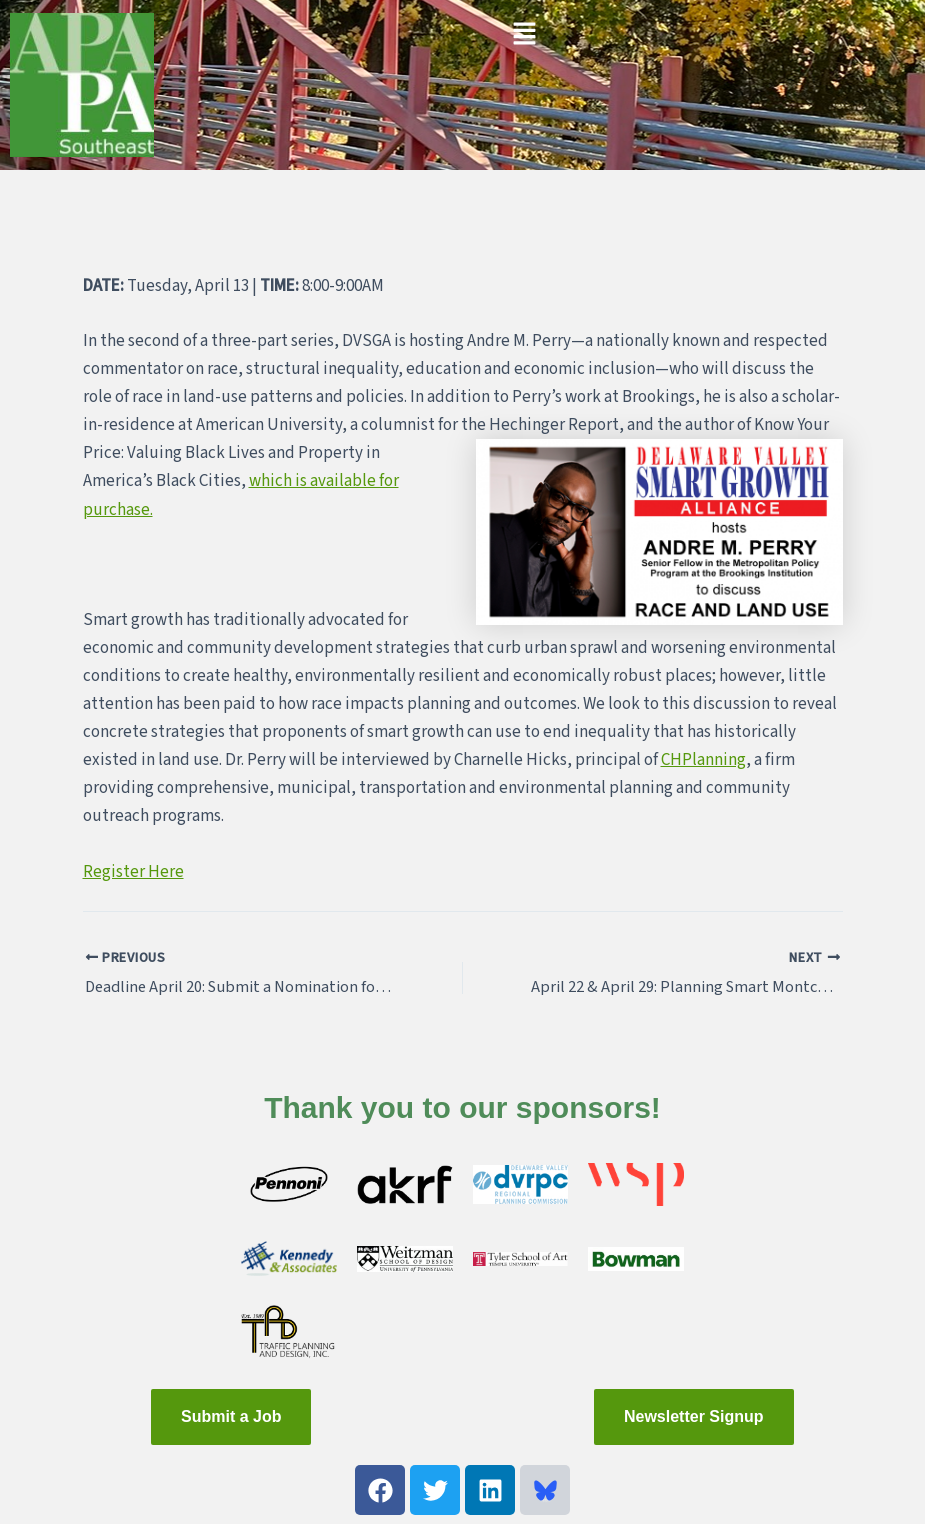  What do you see at coordinates (703, 760) in the screenshot?
I see `CHPlanning` at bounding box center [703, 760].